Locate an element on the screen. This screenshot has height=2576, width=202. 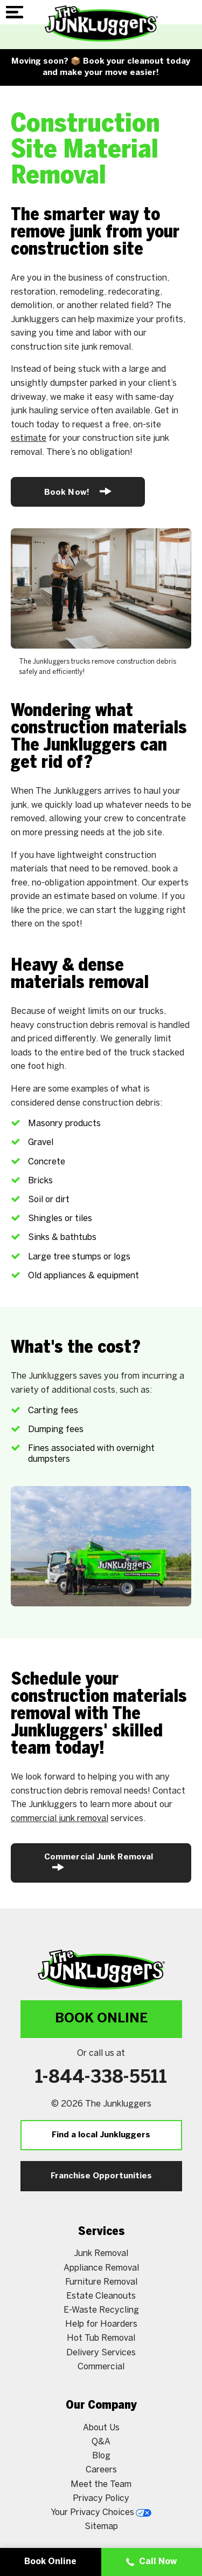
About Us is located at coordinates (101, 2428).